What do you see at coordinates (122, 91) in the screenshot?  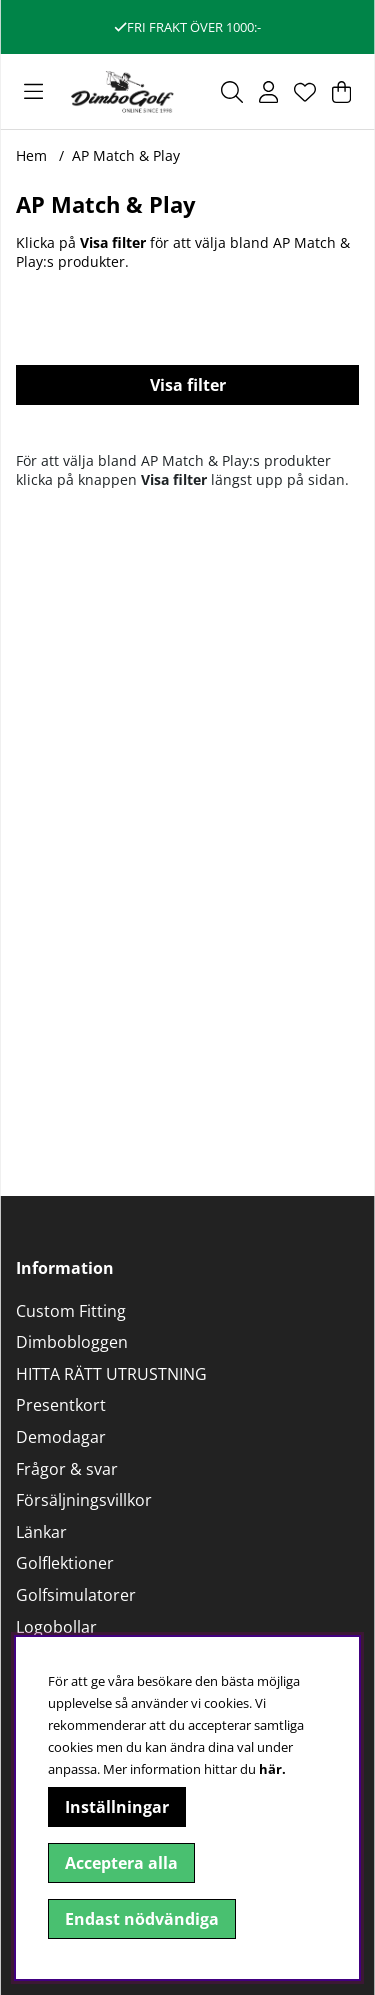 I see `[Logo linked to homepage of DimboGolf]` at bounding box center [122, 91].